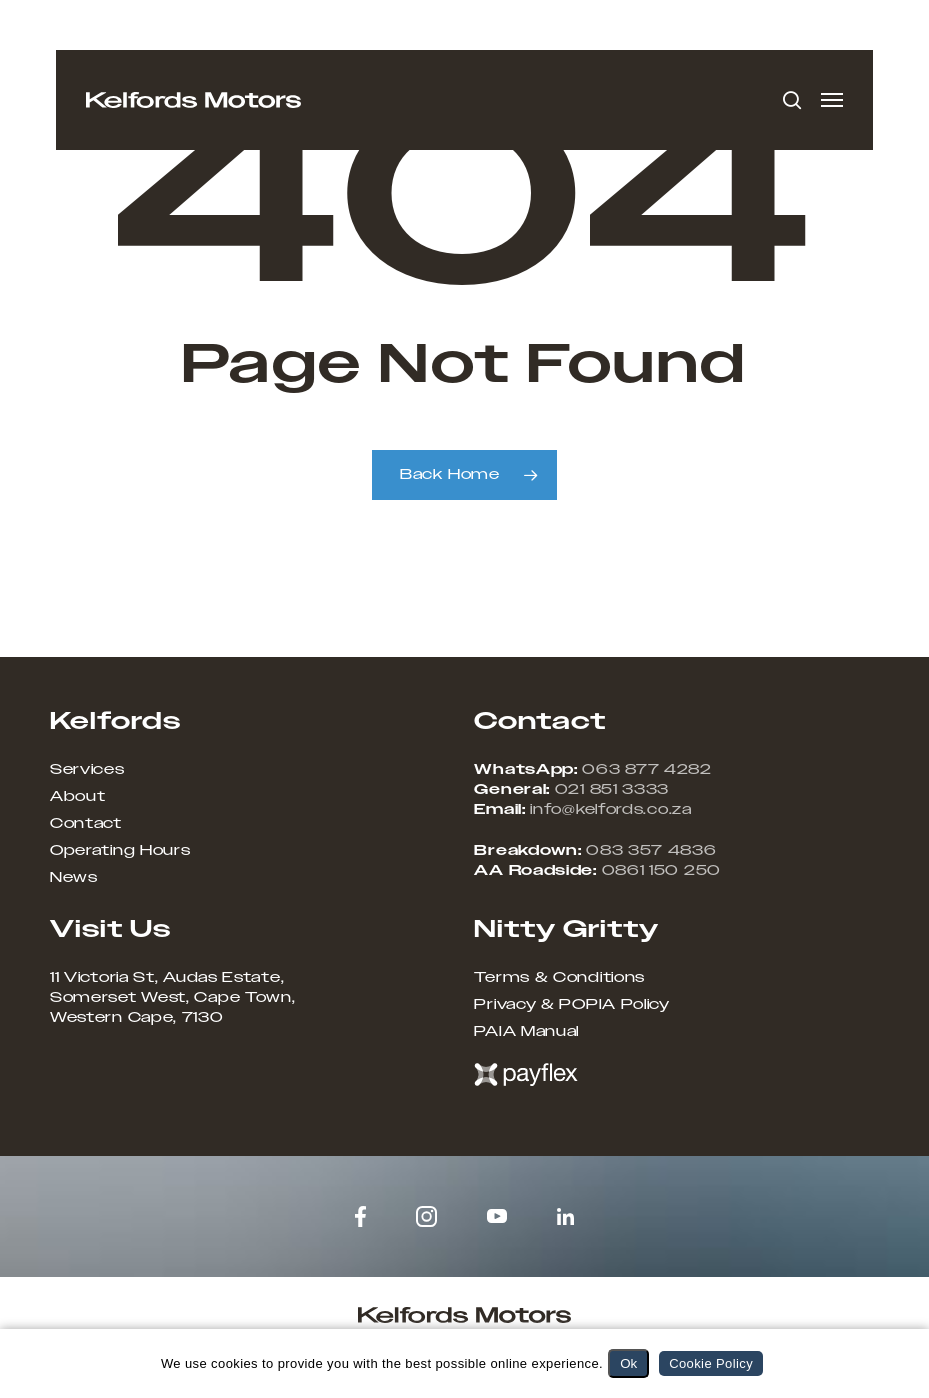  Describe the element at coordinates (87, 770) in the screenshot. I see `Services` at that location.